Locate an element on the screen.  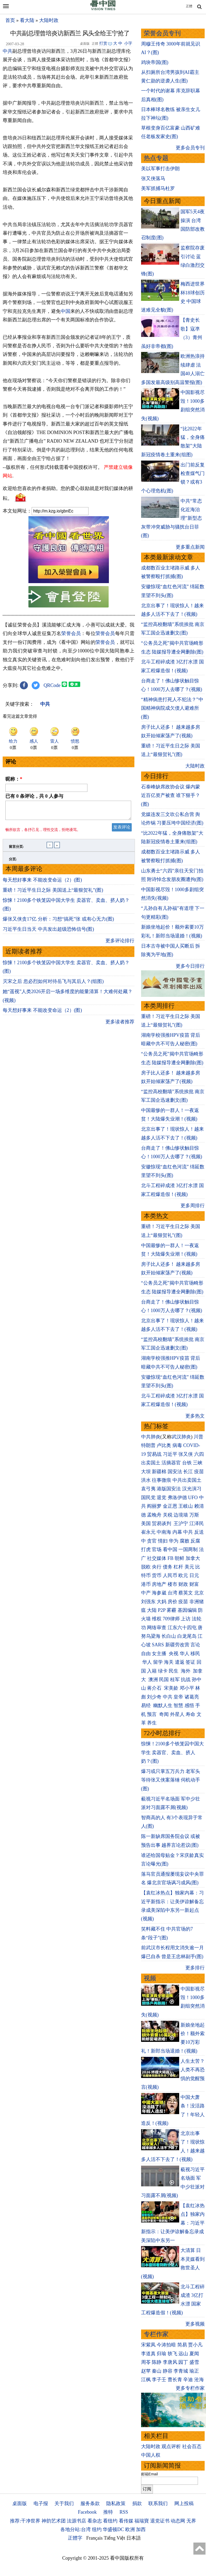
北京 is located at coordinates (199, 1592).